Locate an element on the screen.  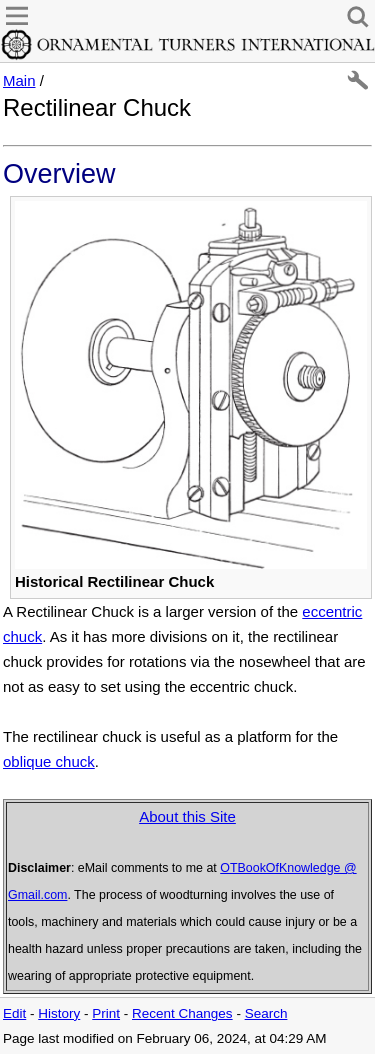
History is located at coordinates (59, 1013).